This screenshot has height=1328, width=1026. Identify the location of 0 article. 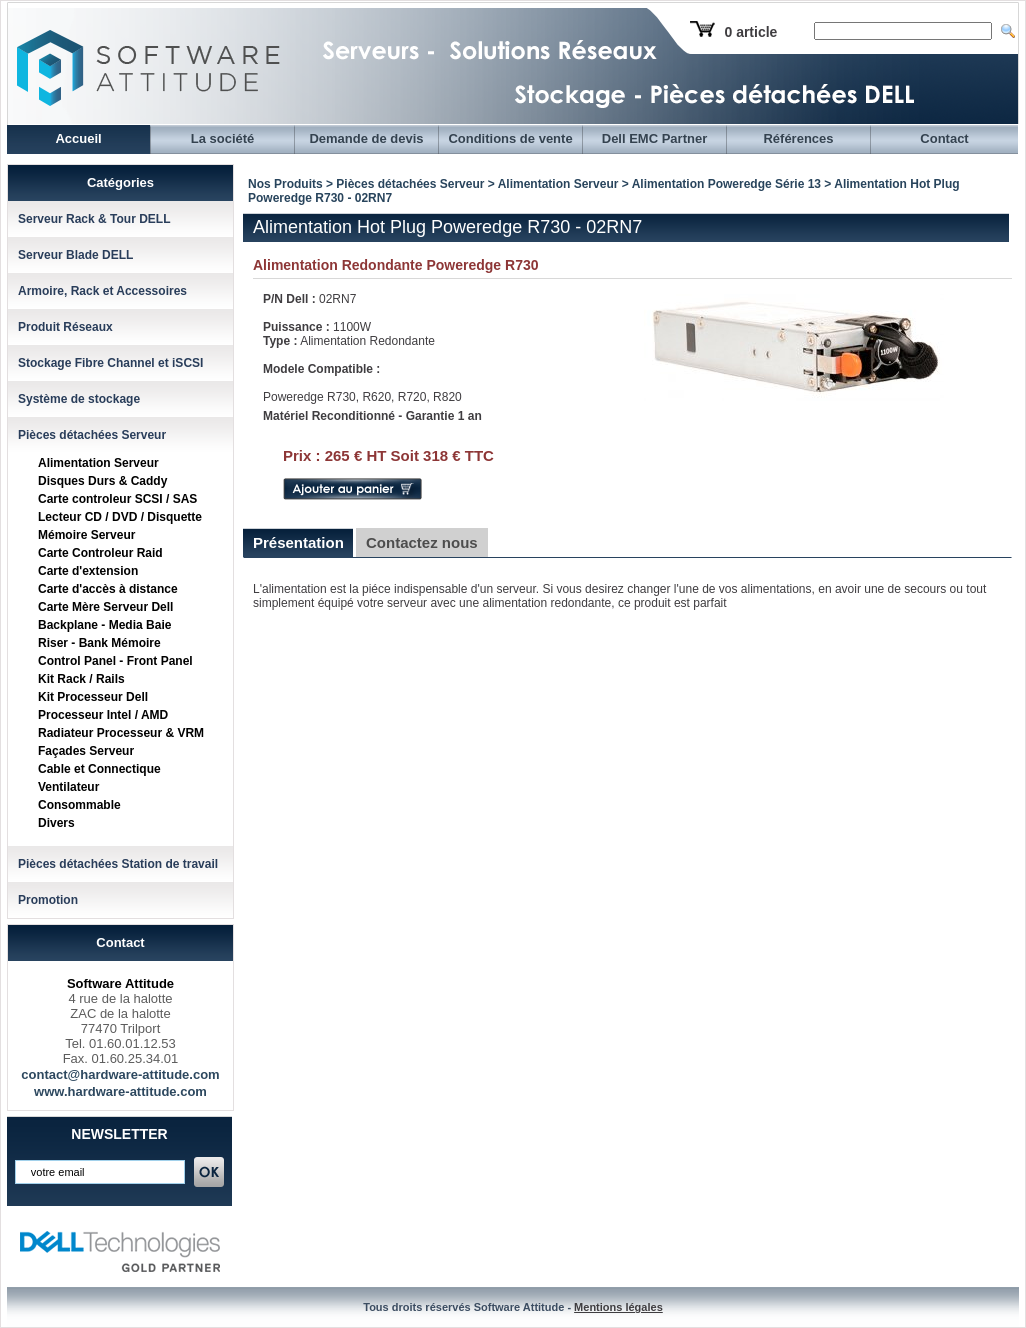
(750, 32).